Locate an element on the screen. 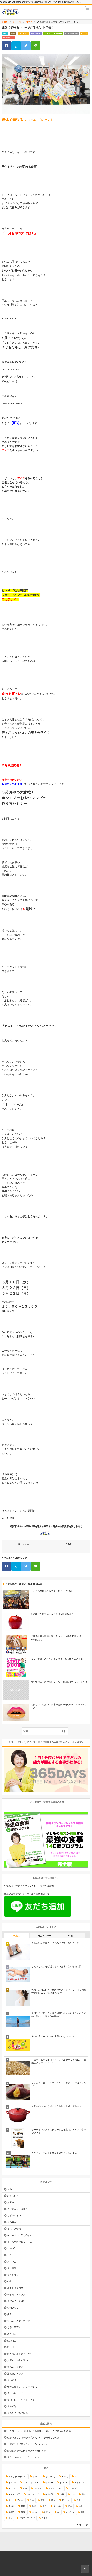  デトックス [デトックス (30個の項目)] is located at coordinates (79, 2482).